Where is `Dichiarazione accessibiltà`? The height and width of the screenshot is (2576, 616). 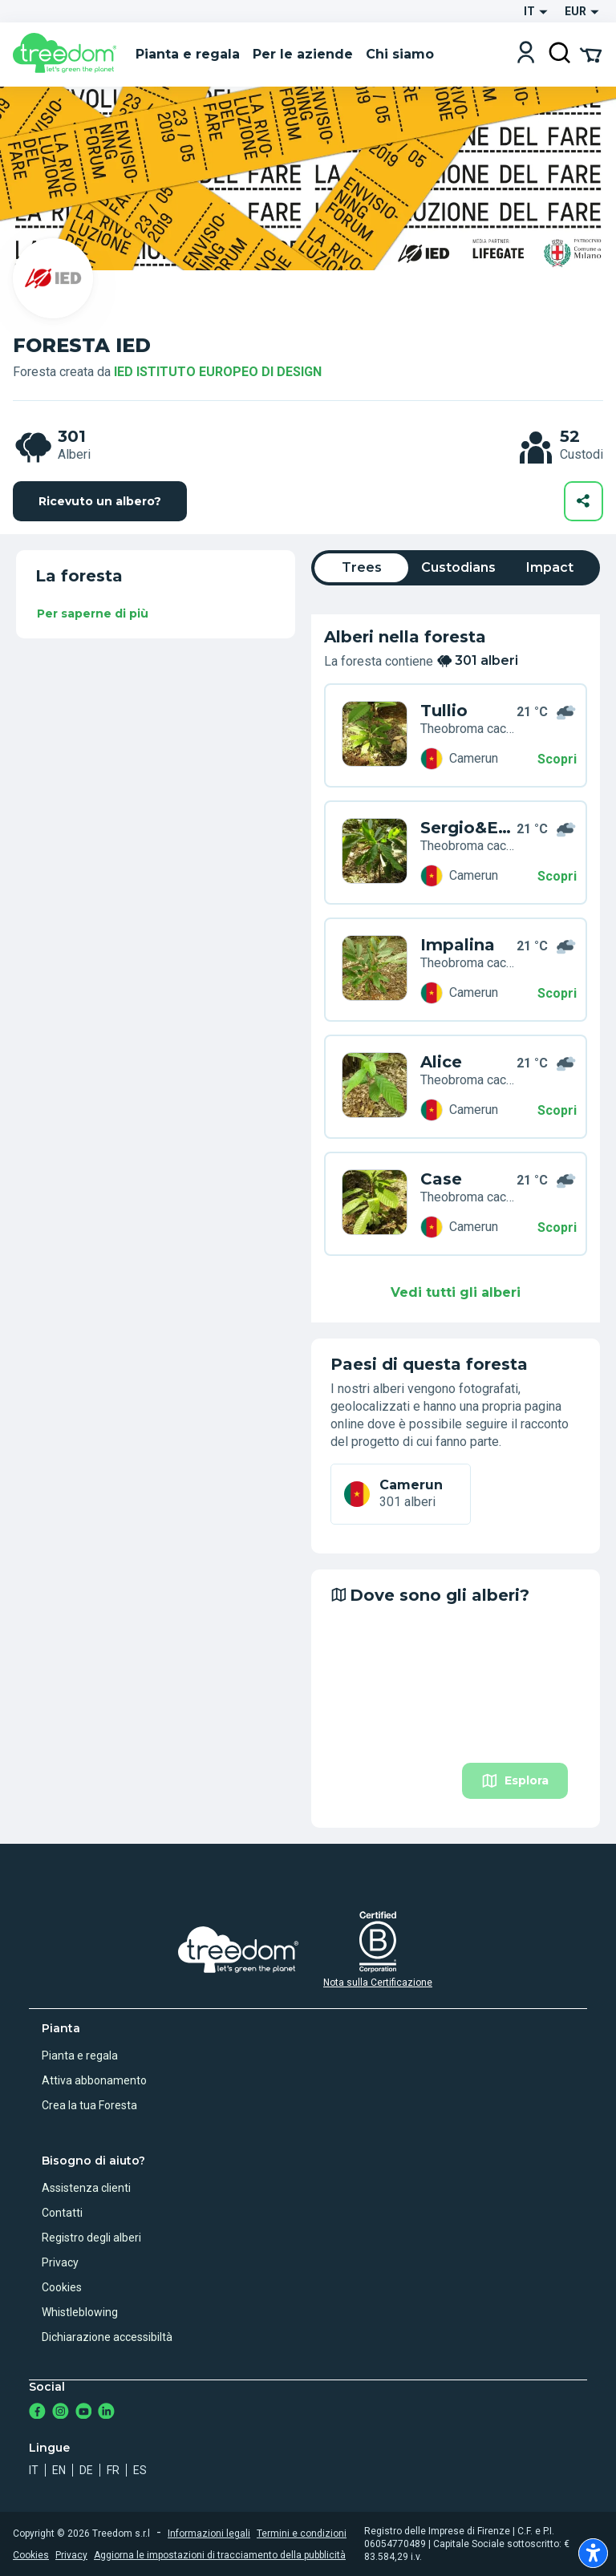
Dichiarazione accessibiltà is located at coordinates (107, 2337).